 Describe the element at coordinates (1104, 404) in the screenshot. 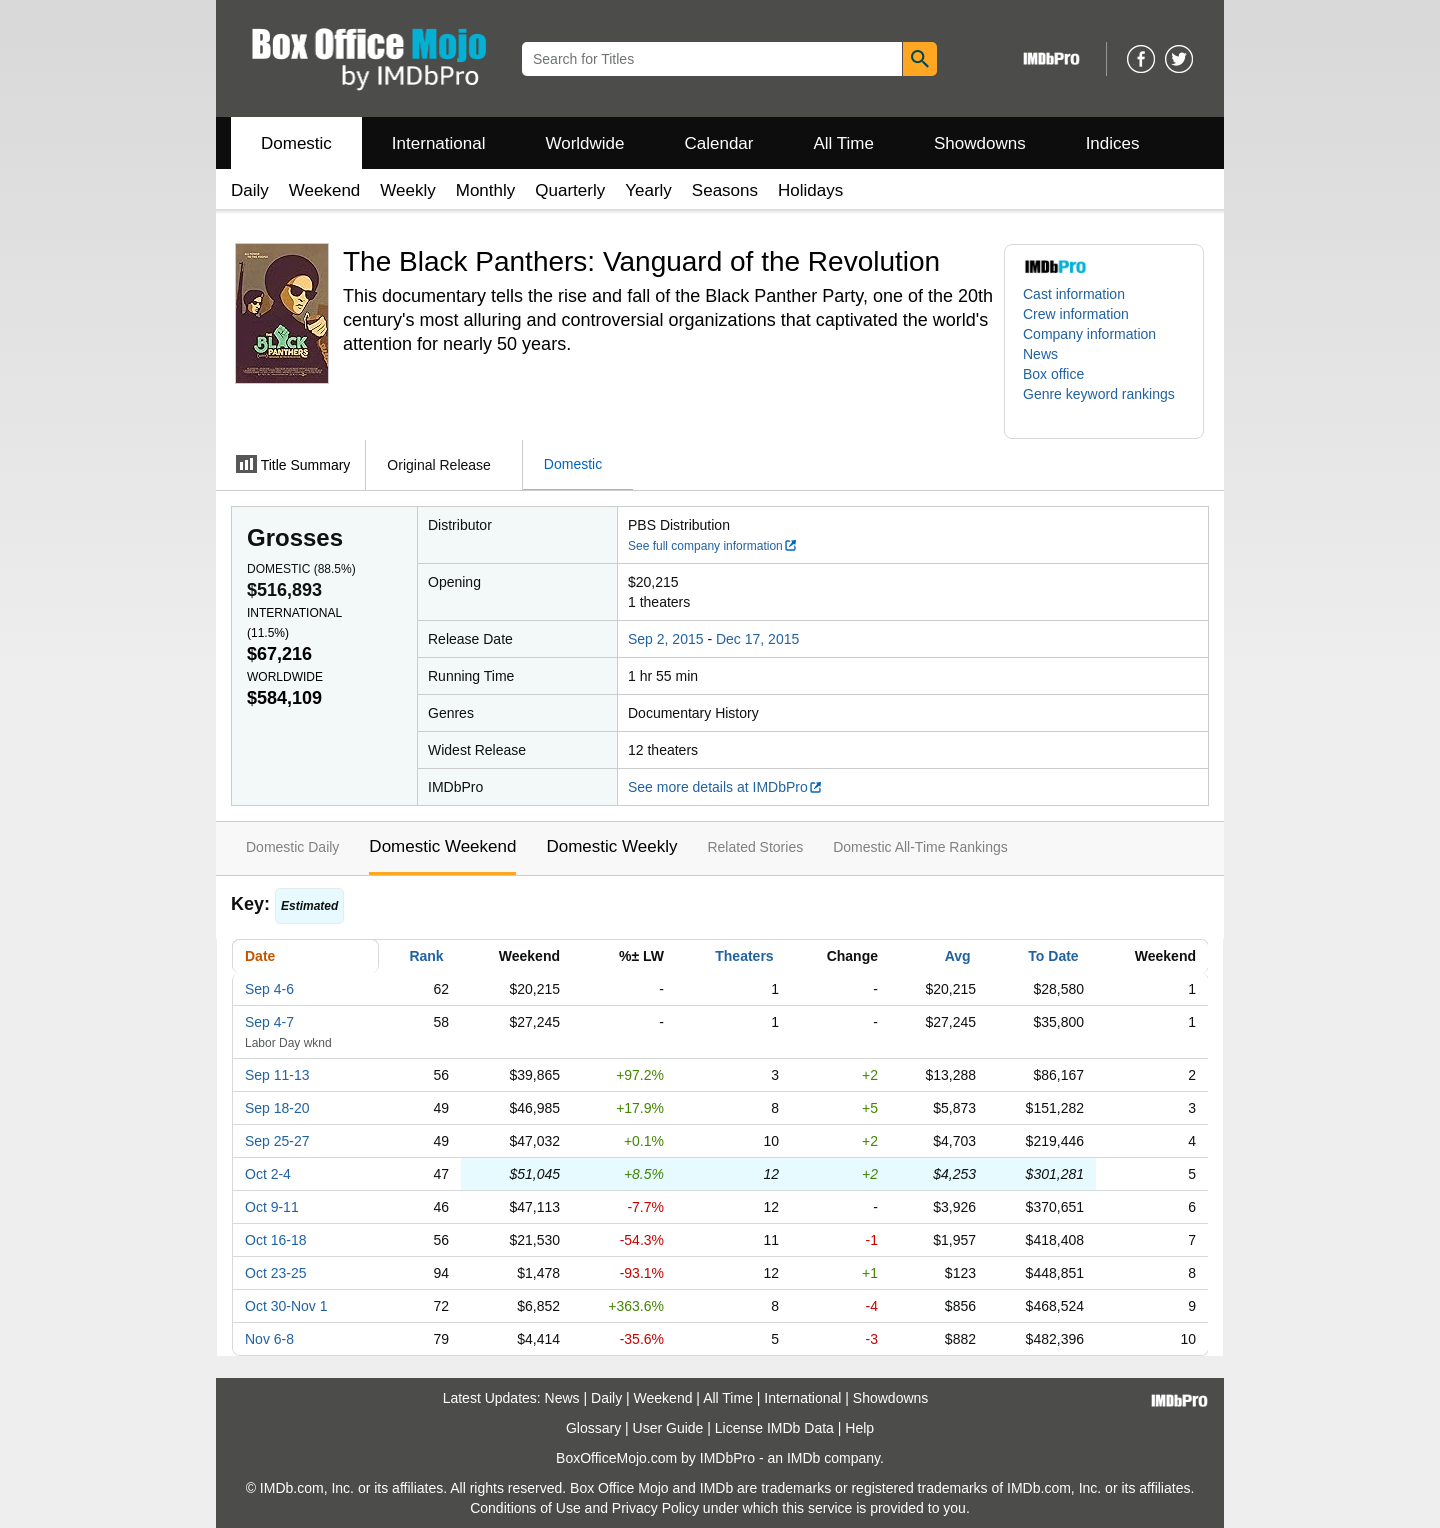

I see `[button]` at that location.